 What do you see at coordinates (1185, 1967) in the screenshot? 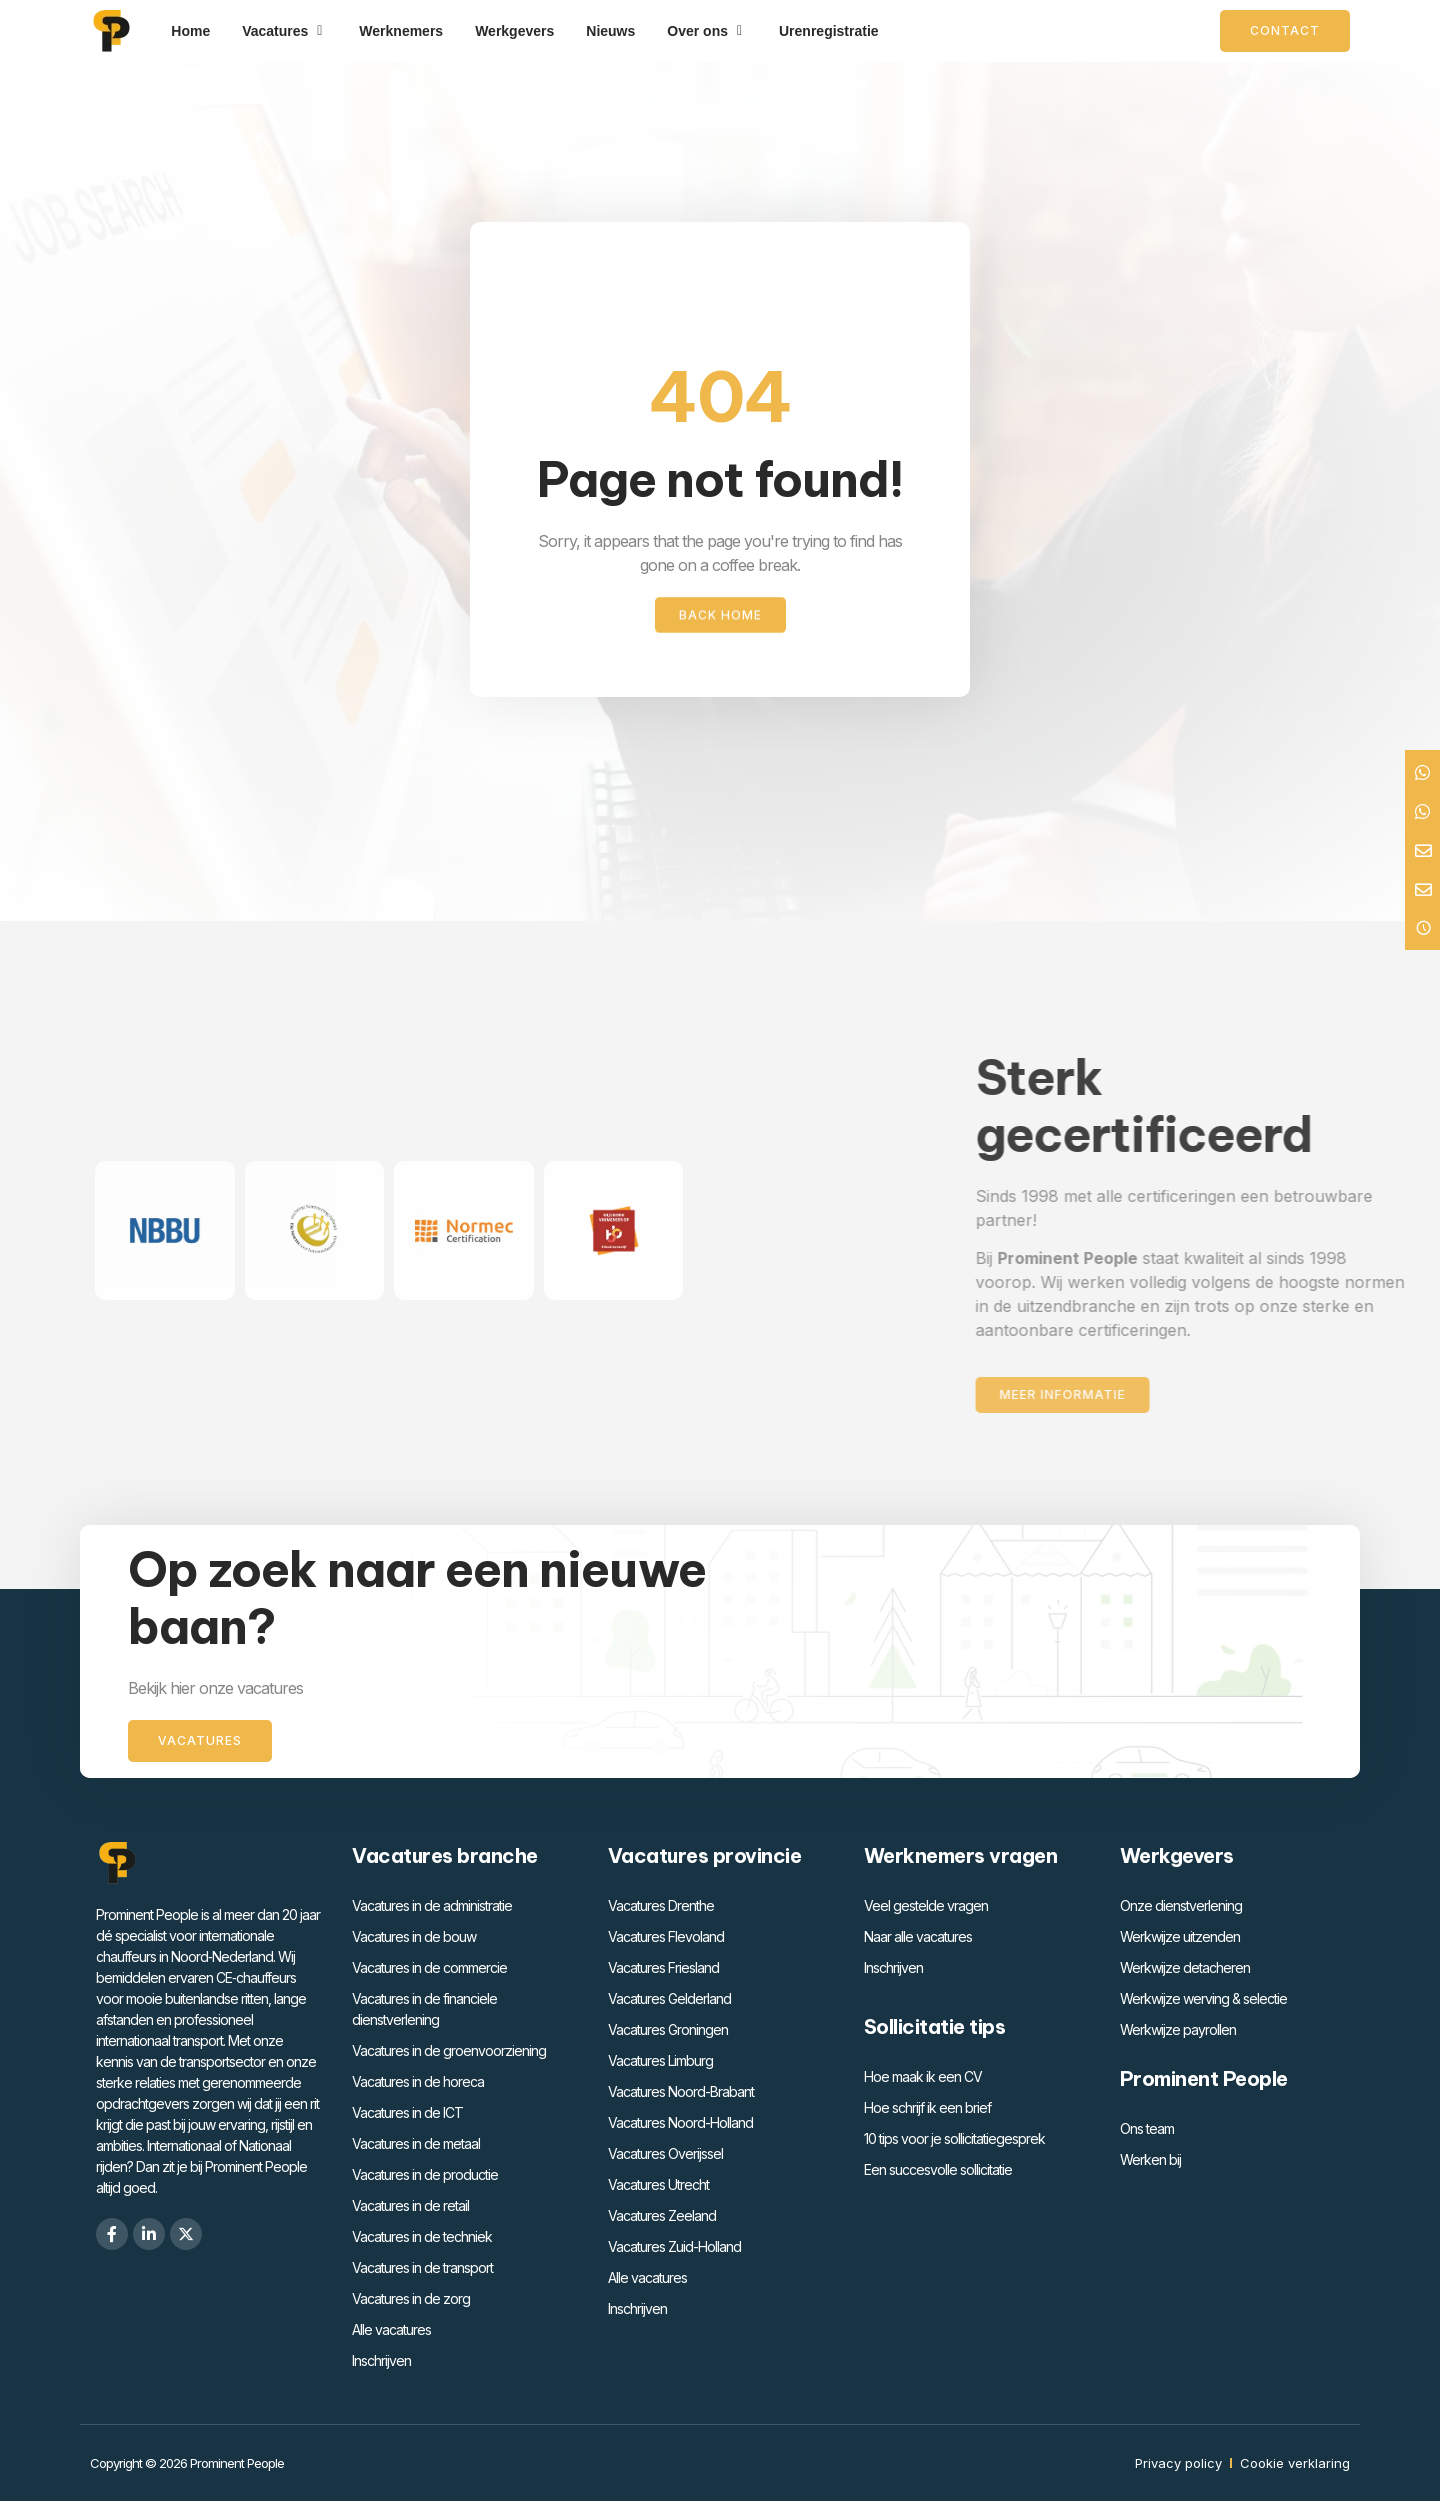
I see `Werkwijze detacheren` at bounding box center [1185, 1967].